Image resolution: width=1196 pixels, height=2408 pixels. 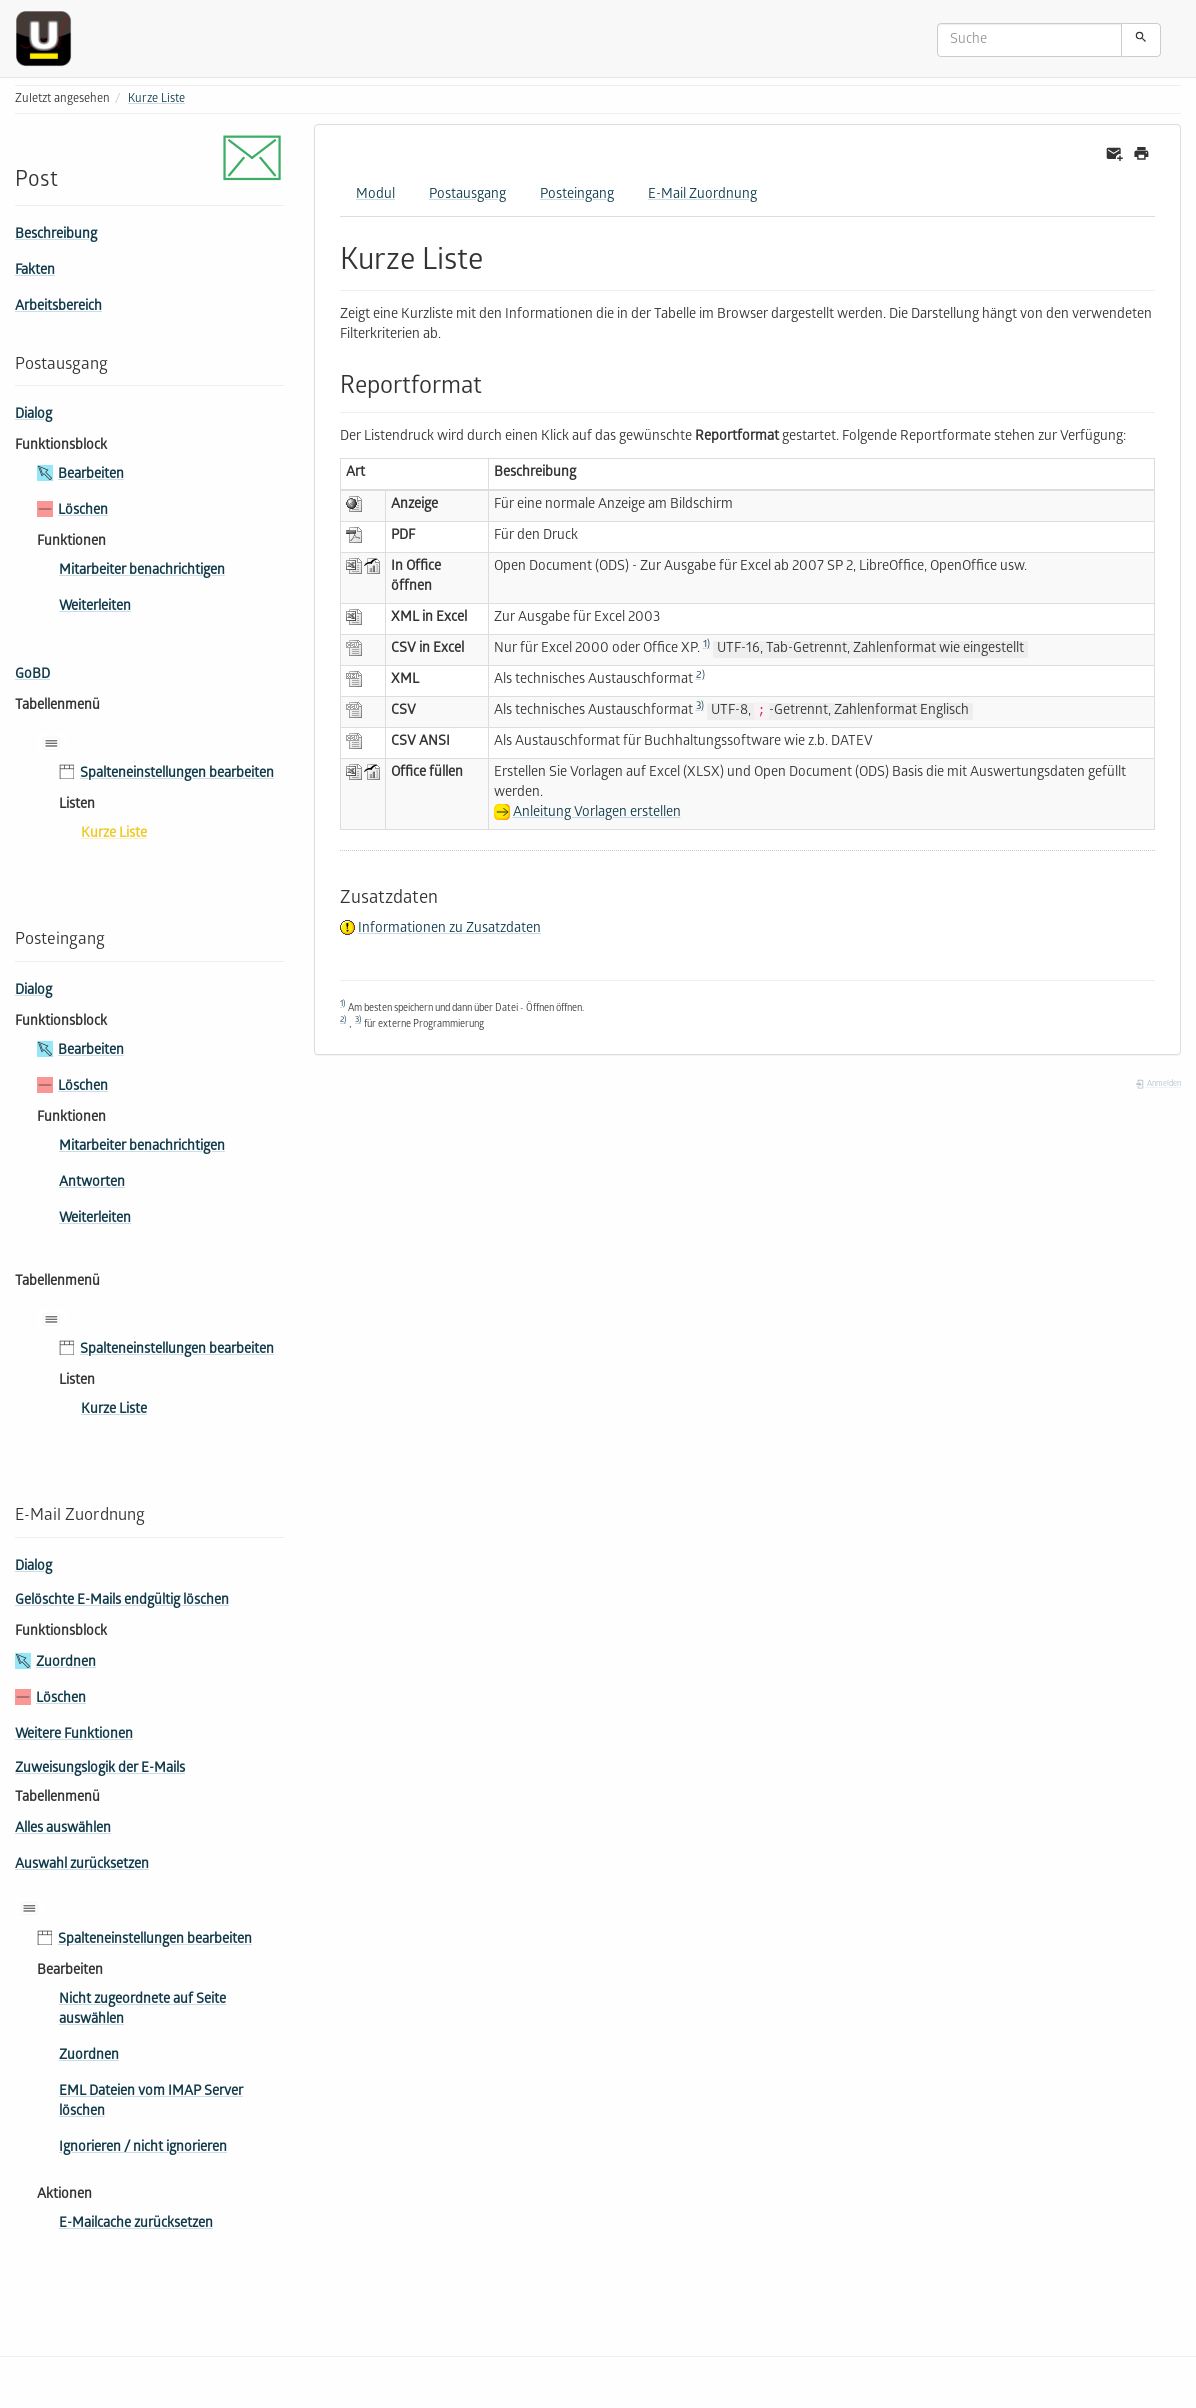 I want to click on Fakten, so click(x=35, y=271).